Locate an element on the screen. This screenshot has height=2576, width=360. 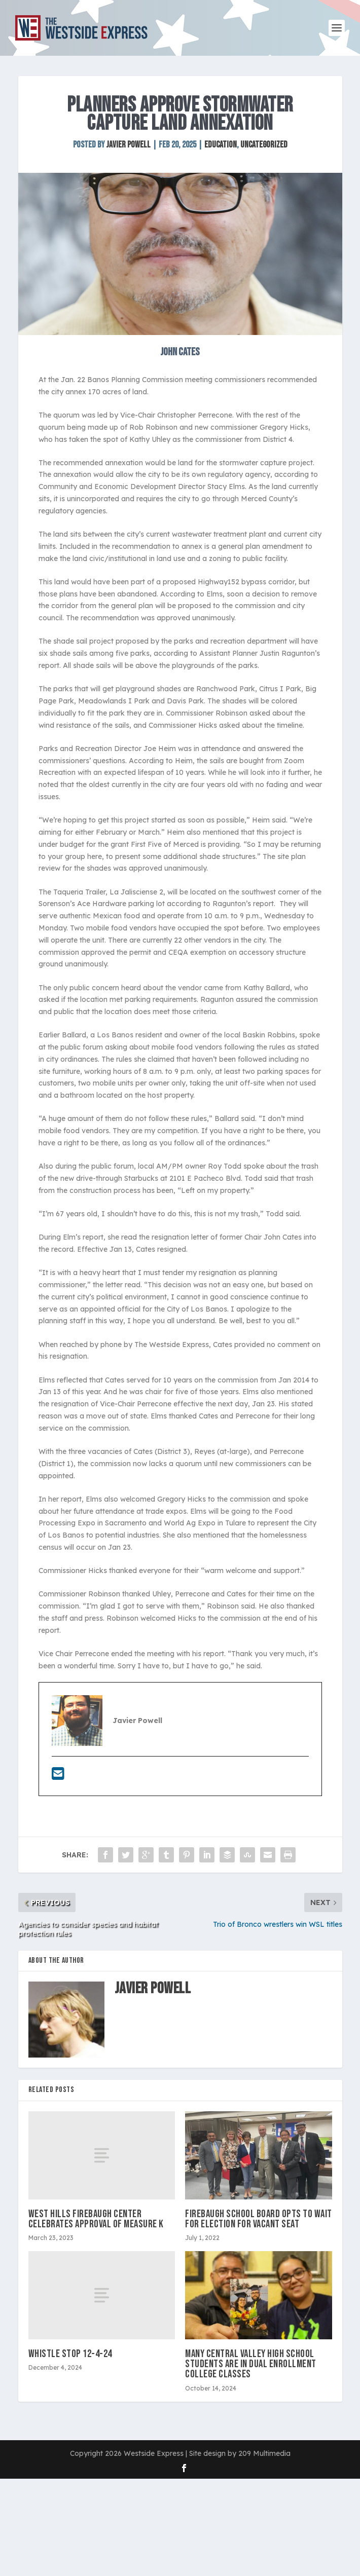
Education is located at coordinates (220, 144).